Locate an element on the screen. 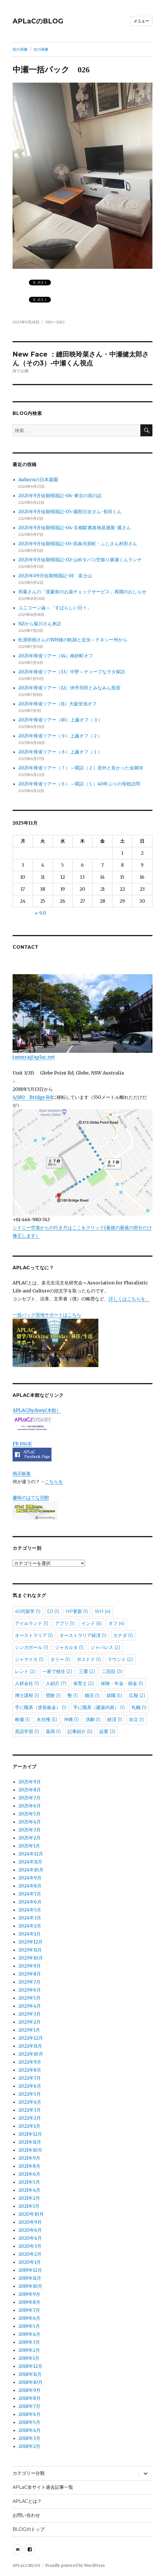  2018年7月 is located at coordinates (29, 2406).